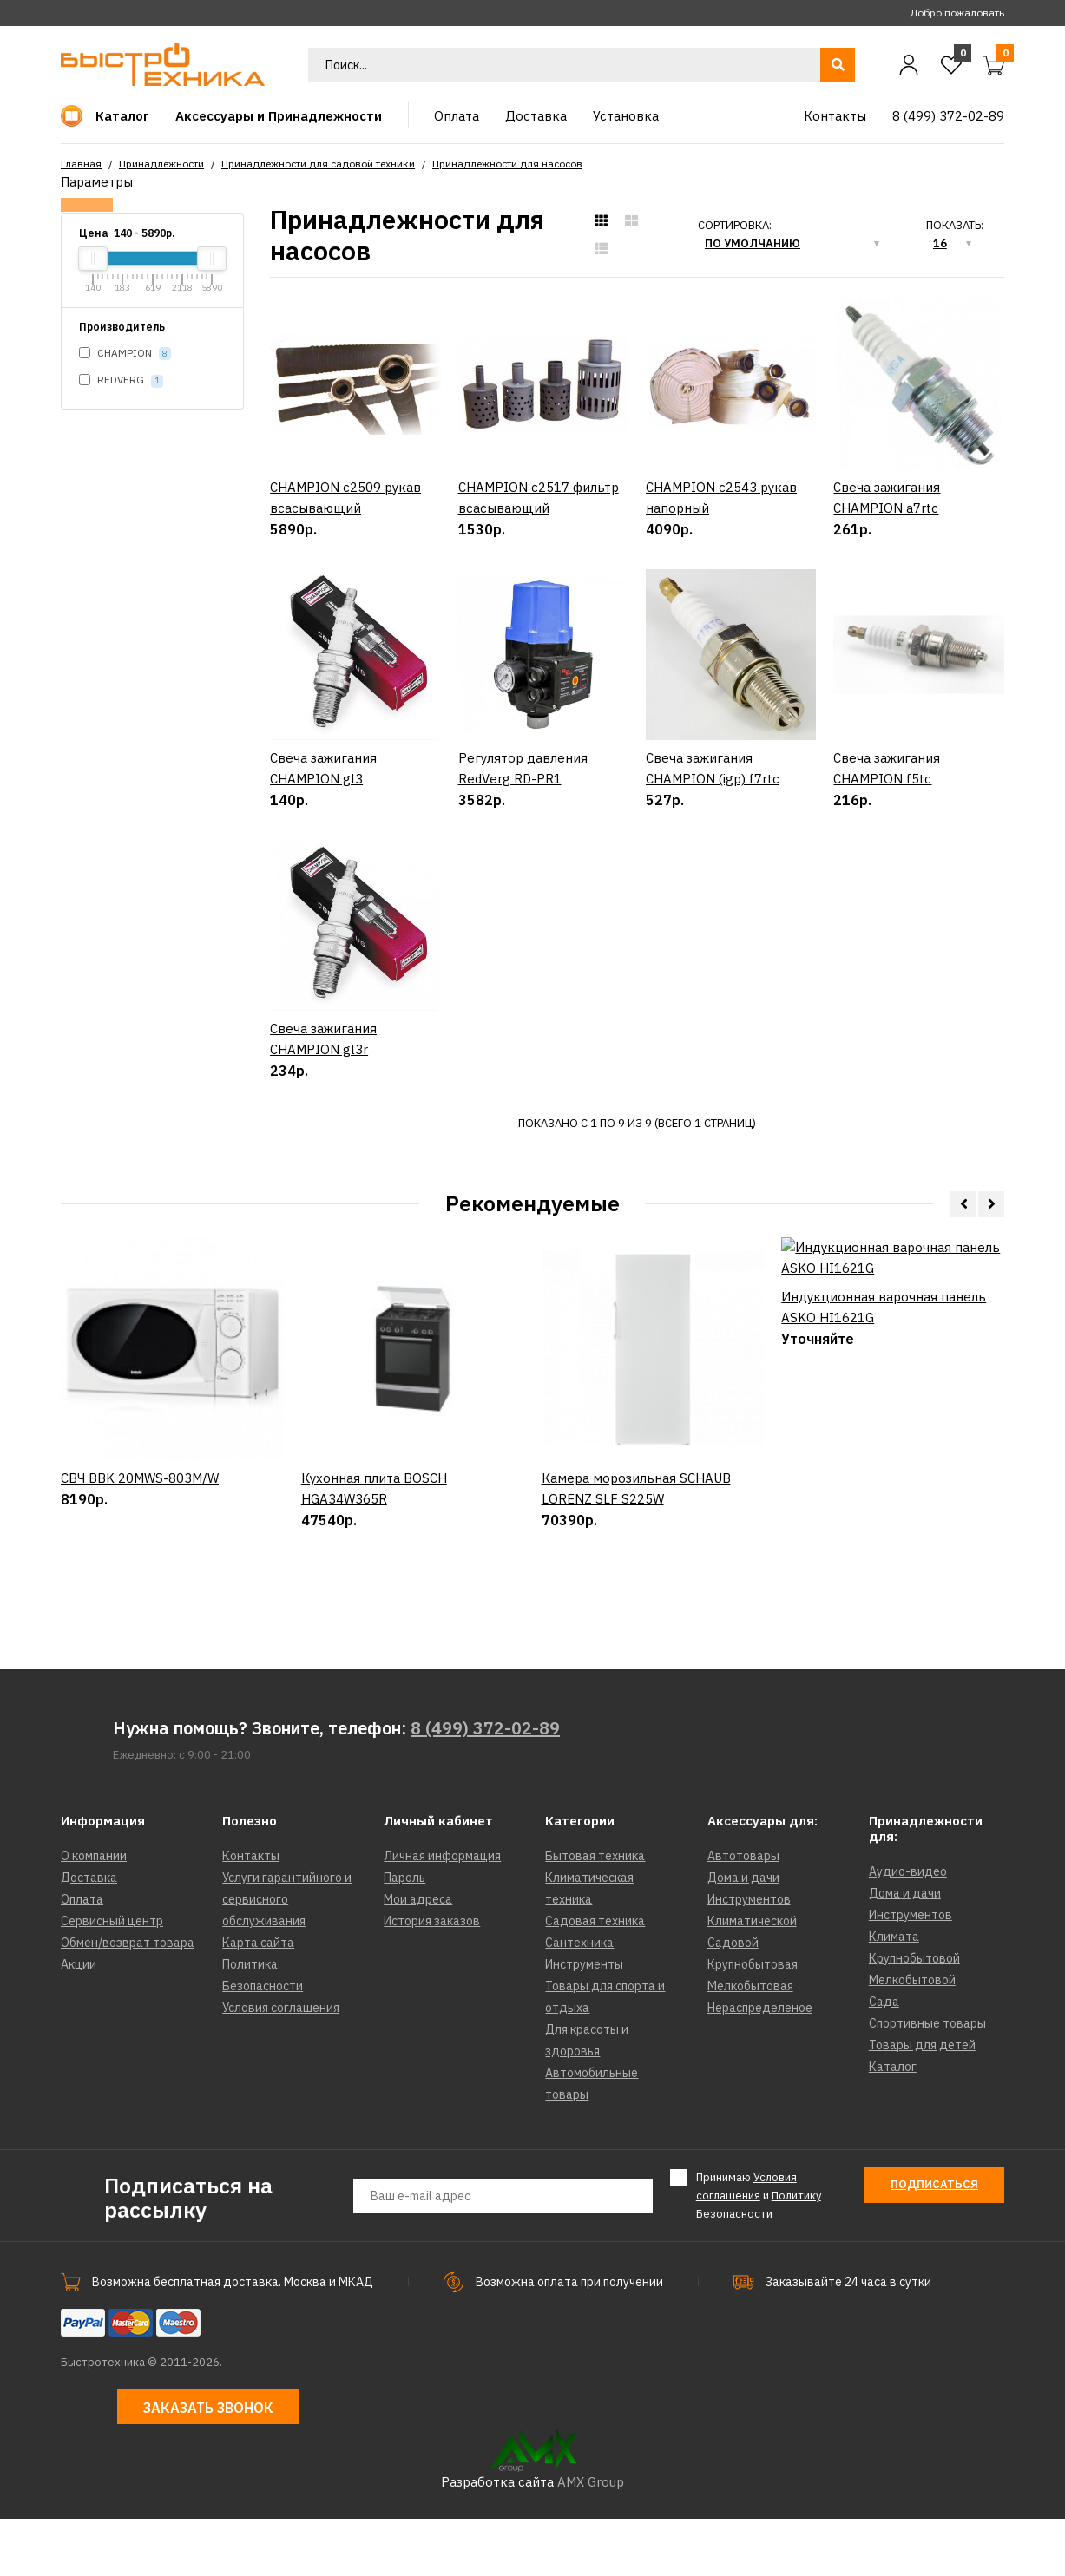  What do you see at coordinates (759, 2065) in the screenshot?
I see `Нераспределеное` at bounding box center [759, 2065].